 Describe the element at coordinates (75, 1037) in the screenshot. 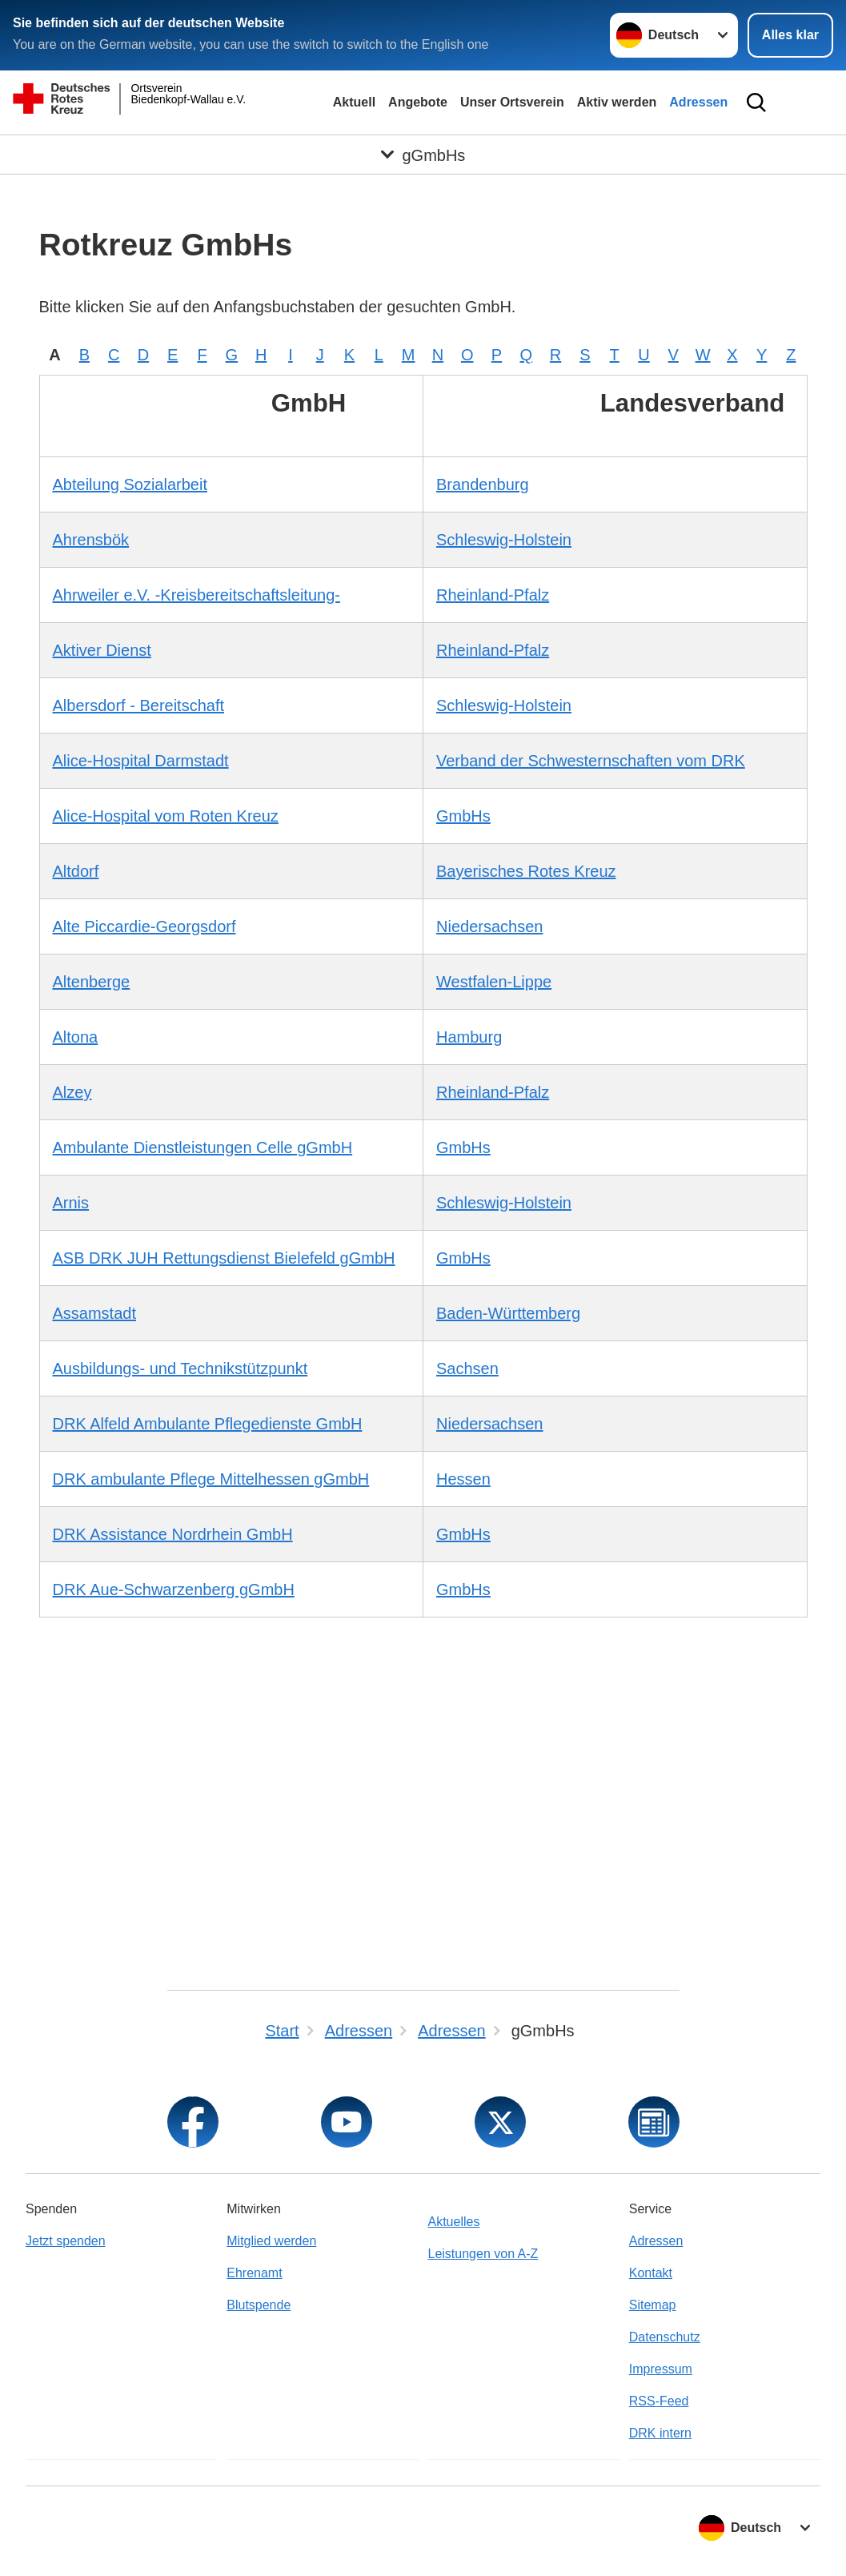

I see `Altona` at that location.